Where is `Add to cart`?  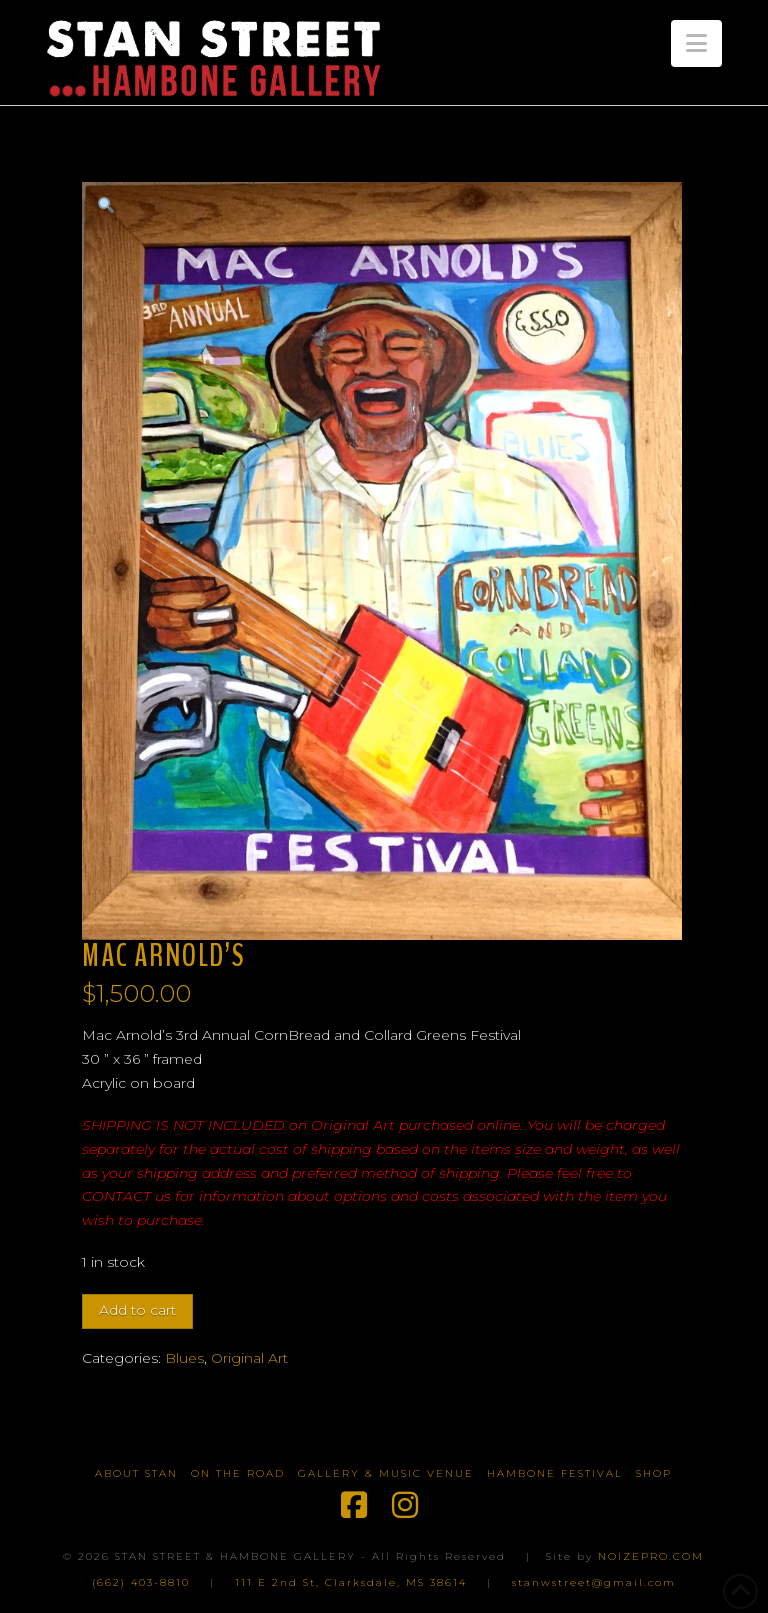
Add to cart is located at coordinates (137, 1310).